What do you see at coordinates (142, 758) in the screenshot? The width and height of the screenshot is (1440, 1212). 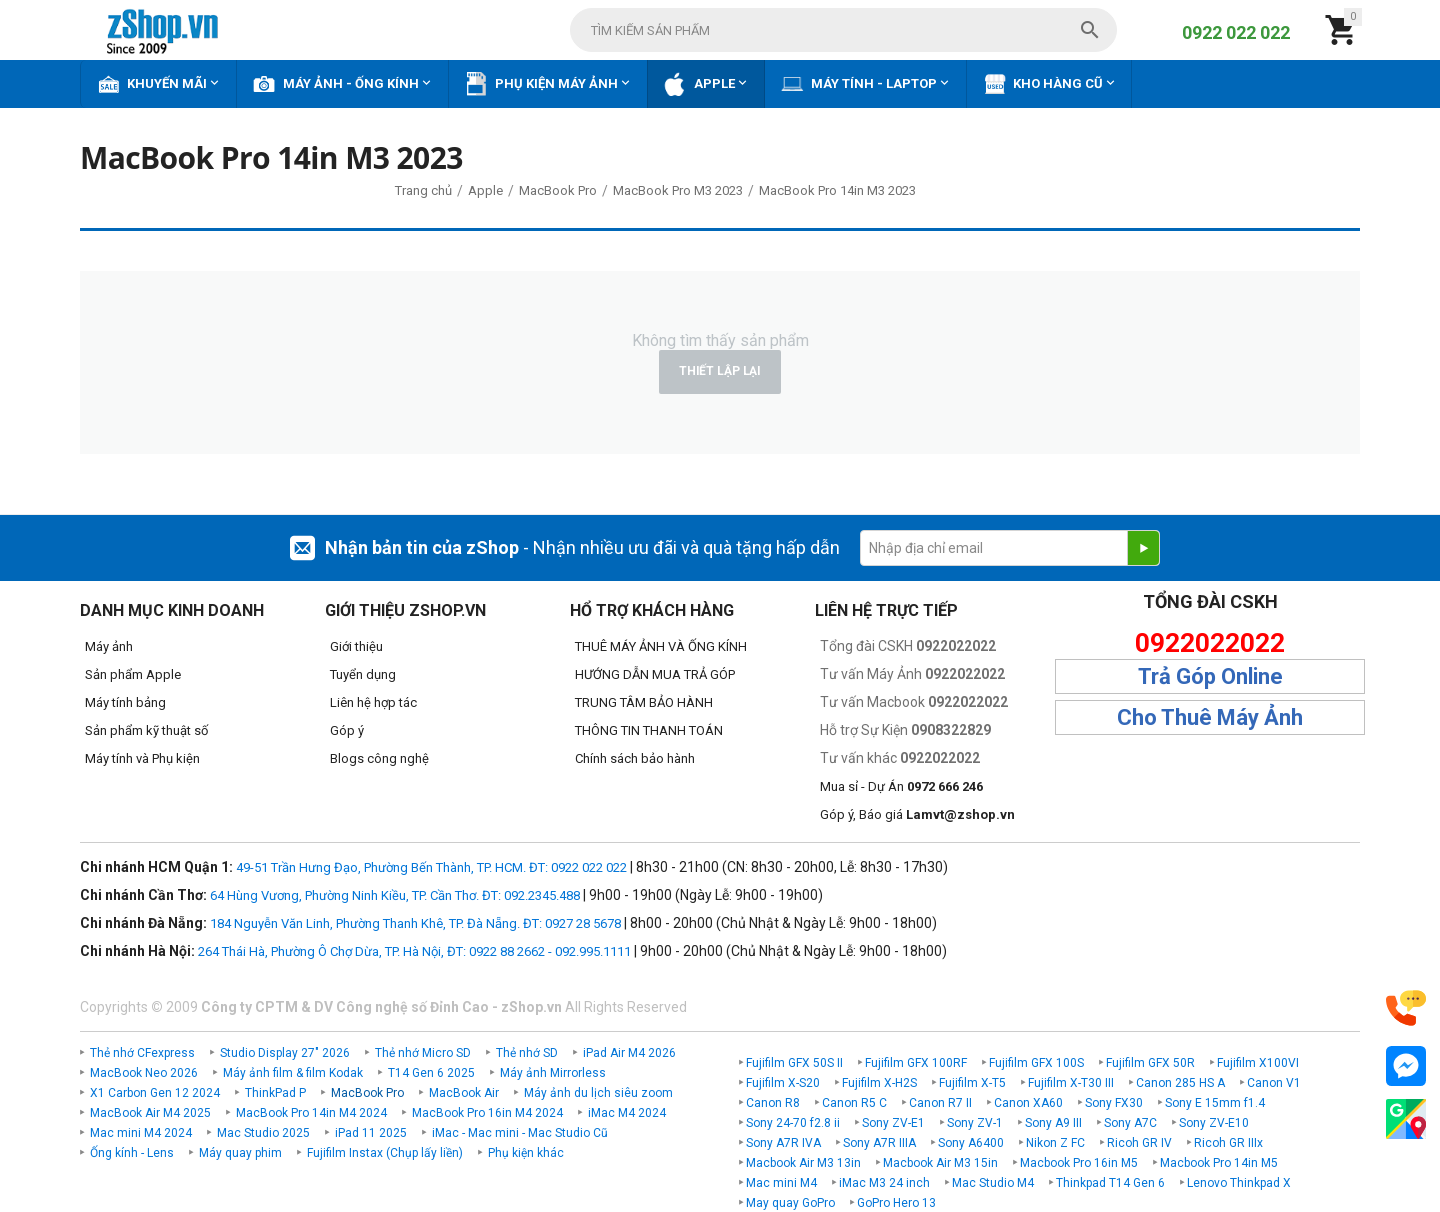 I see `Máy tính và Phụ kiện` at bounding box center [142, 758].